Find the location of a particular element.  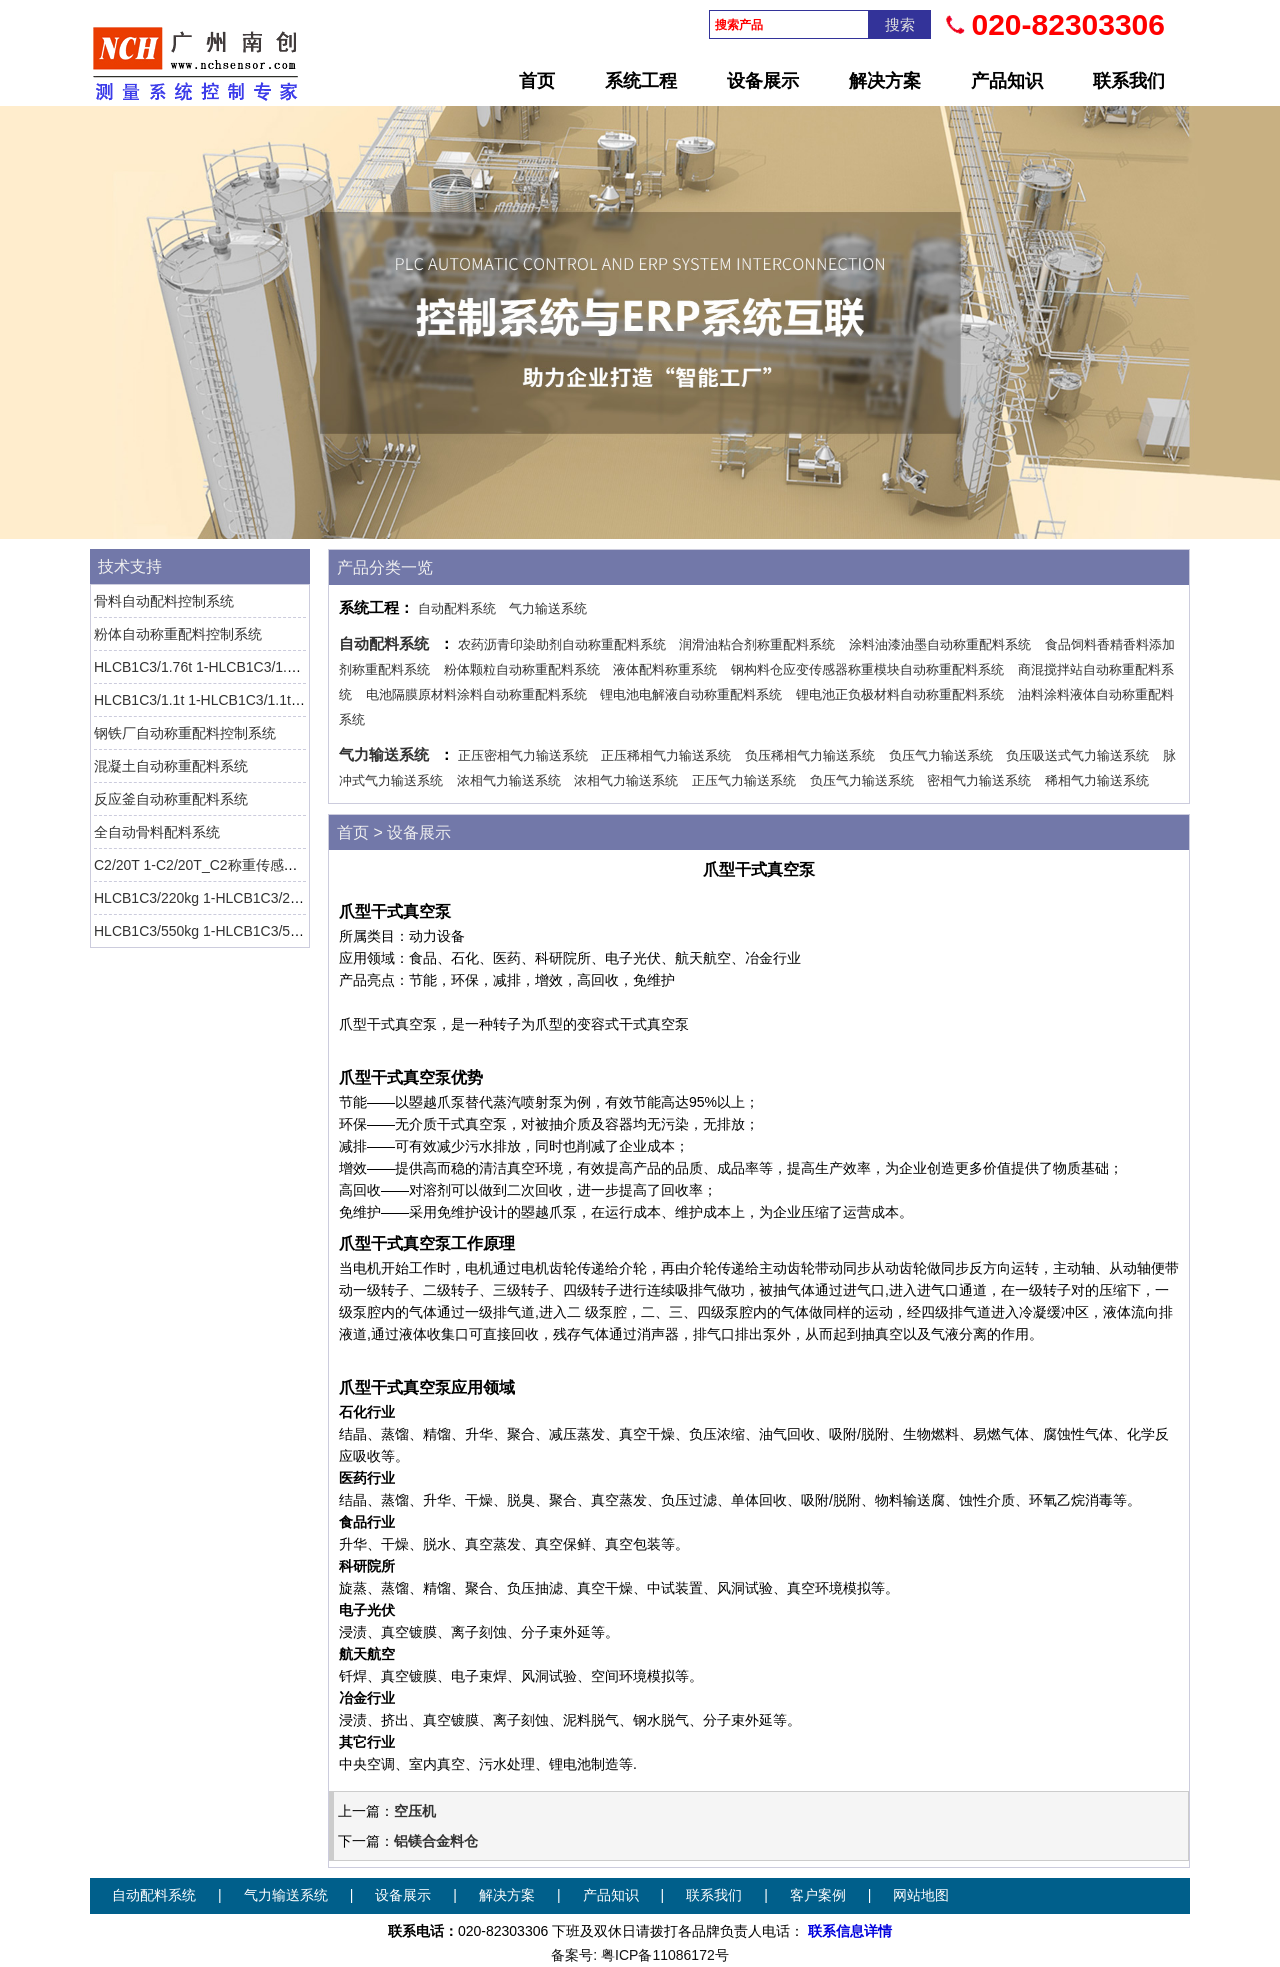

技术支持 is located at coordinates (130, 566).